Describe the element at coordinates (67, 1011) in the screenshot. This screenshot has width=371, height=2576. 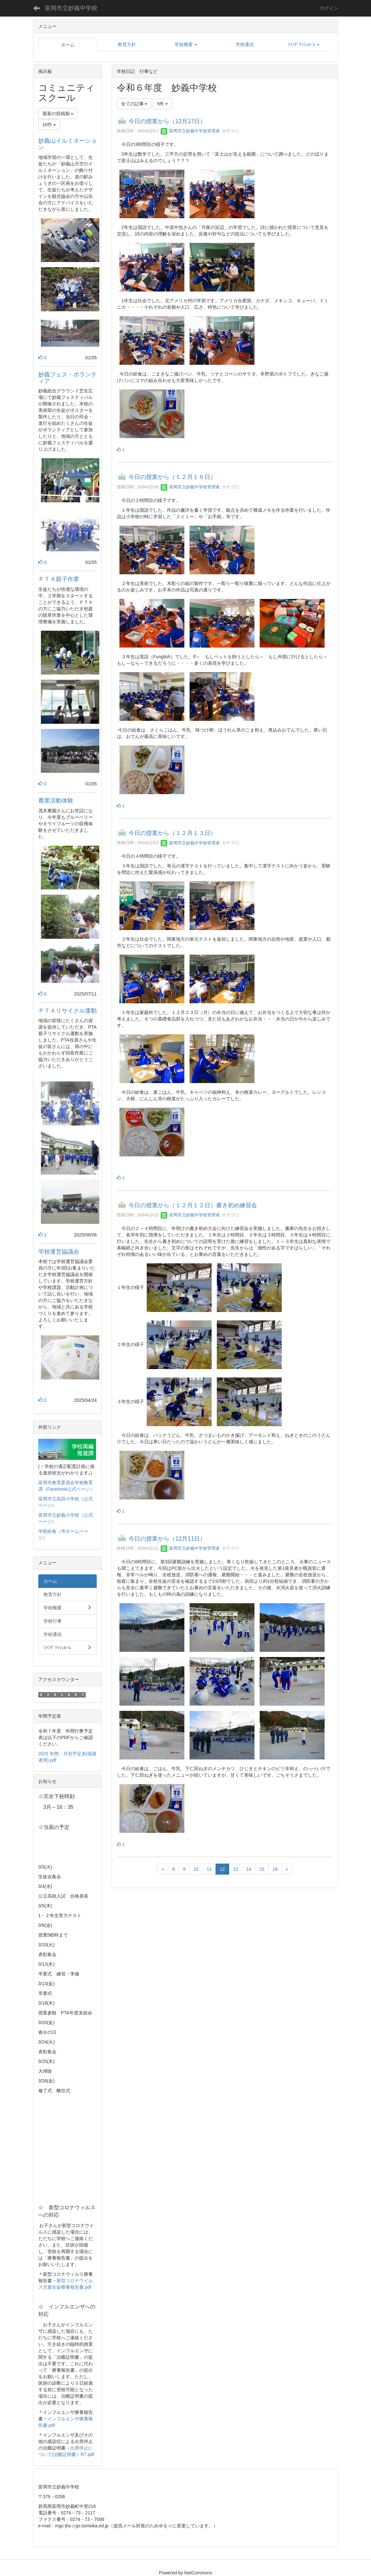
I see `ＰＴＡリサイクル運動` at that location.